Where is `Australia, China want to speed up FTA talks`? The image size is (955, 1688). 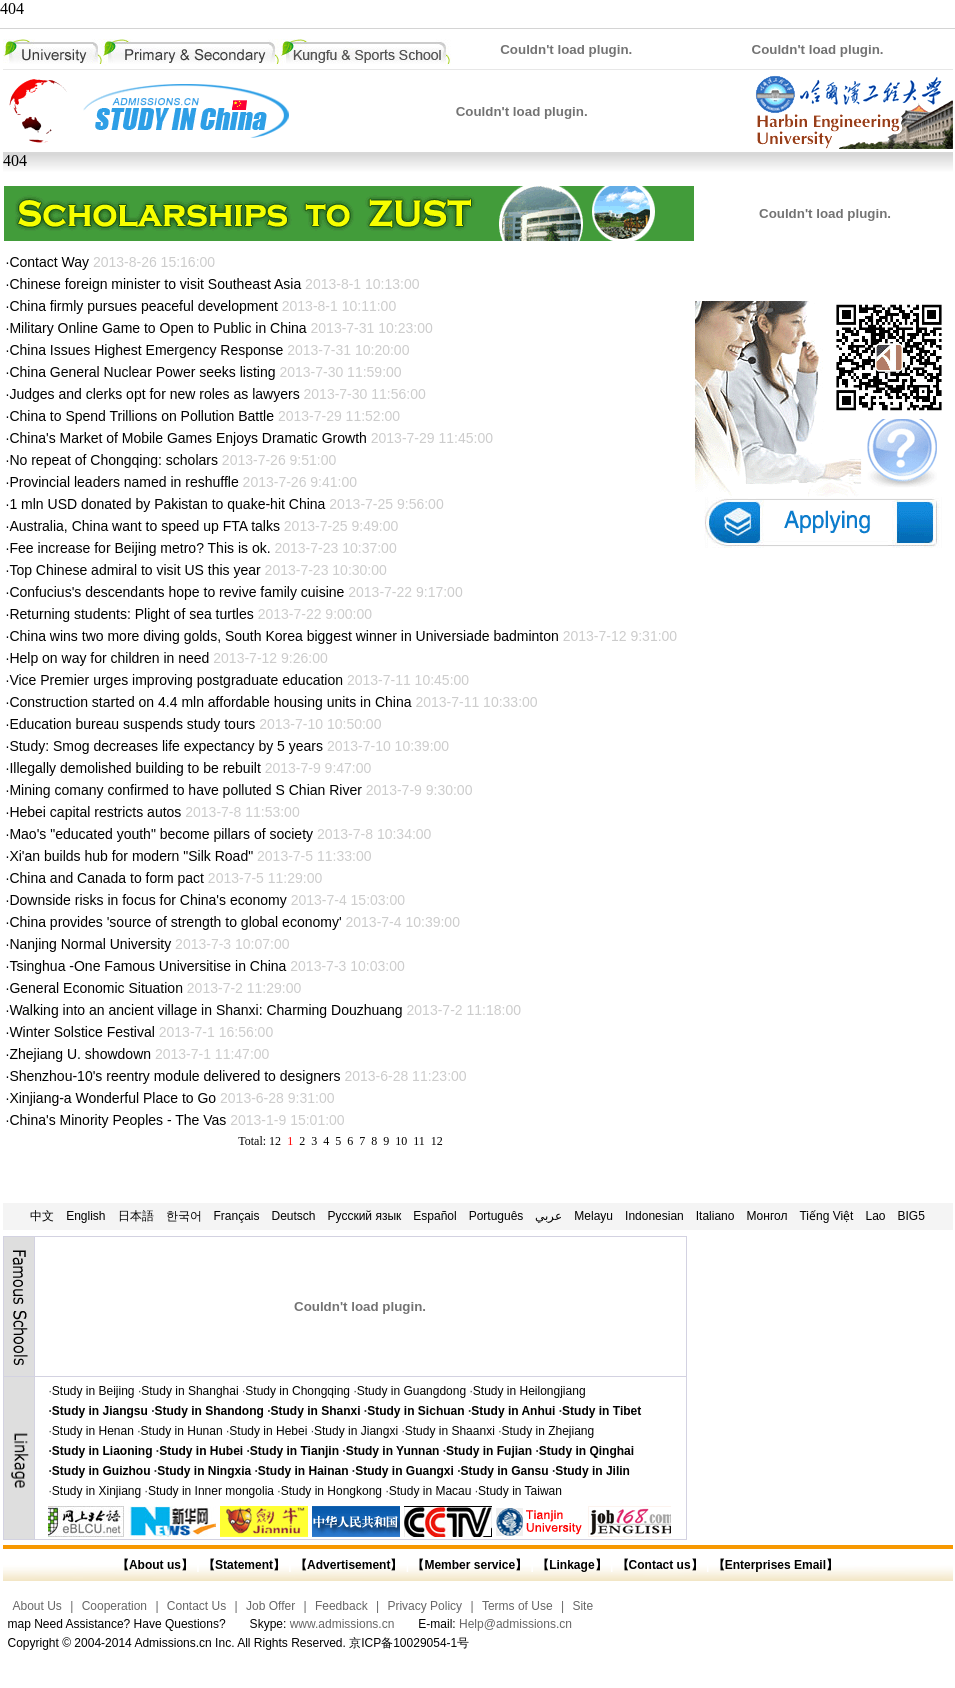
Australia, China want to speed up FTA talks is located at coordinates (144, 526).